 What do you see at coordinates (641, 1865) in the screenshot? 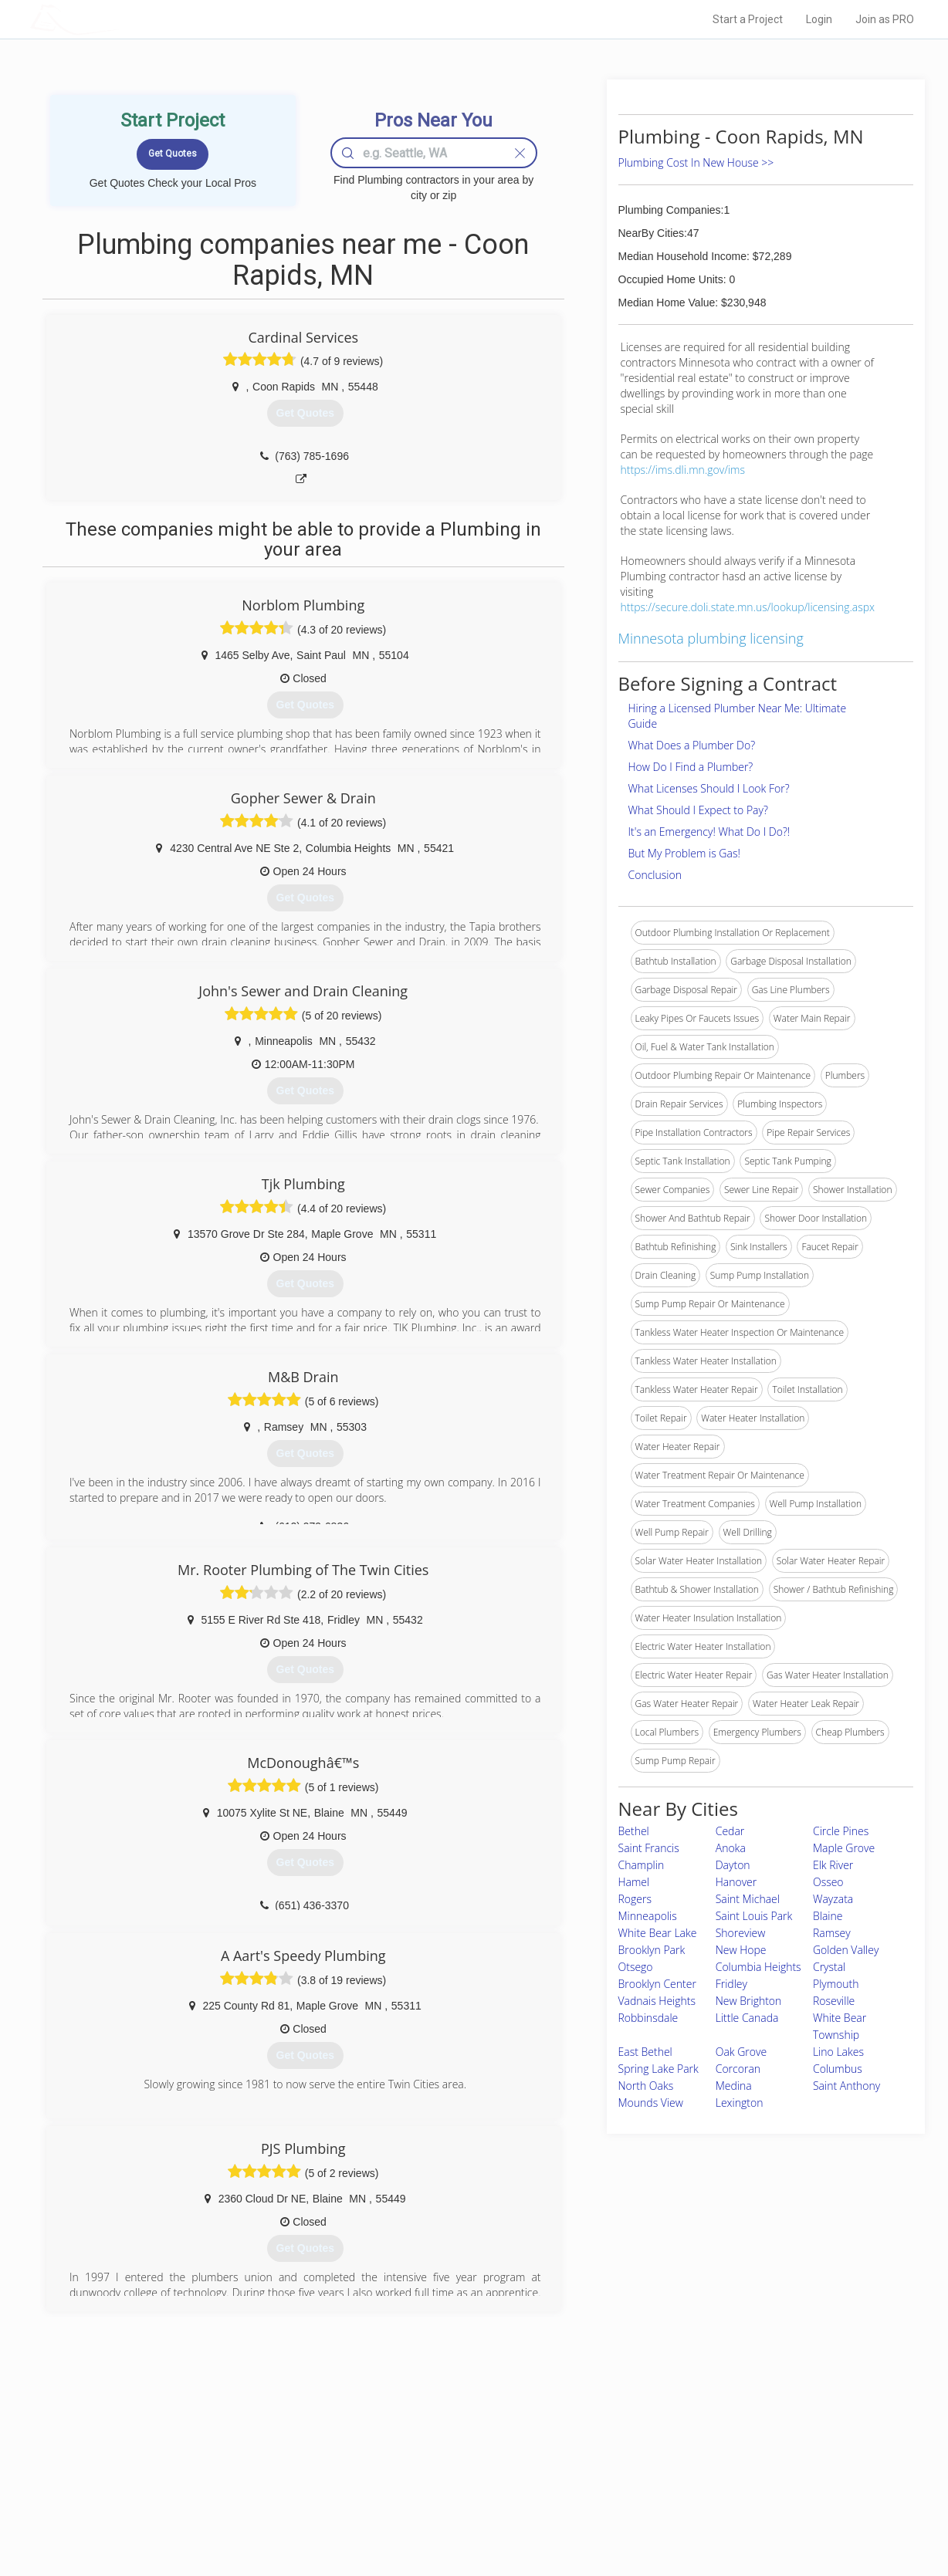
I see `Champlin` at bounding box center [641, 1865].